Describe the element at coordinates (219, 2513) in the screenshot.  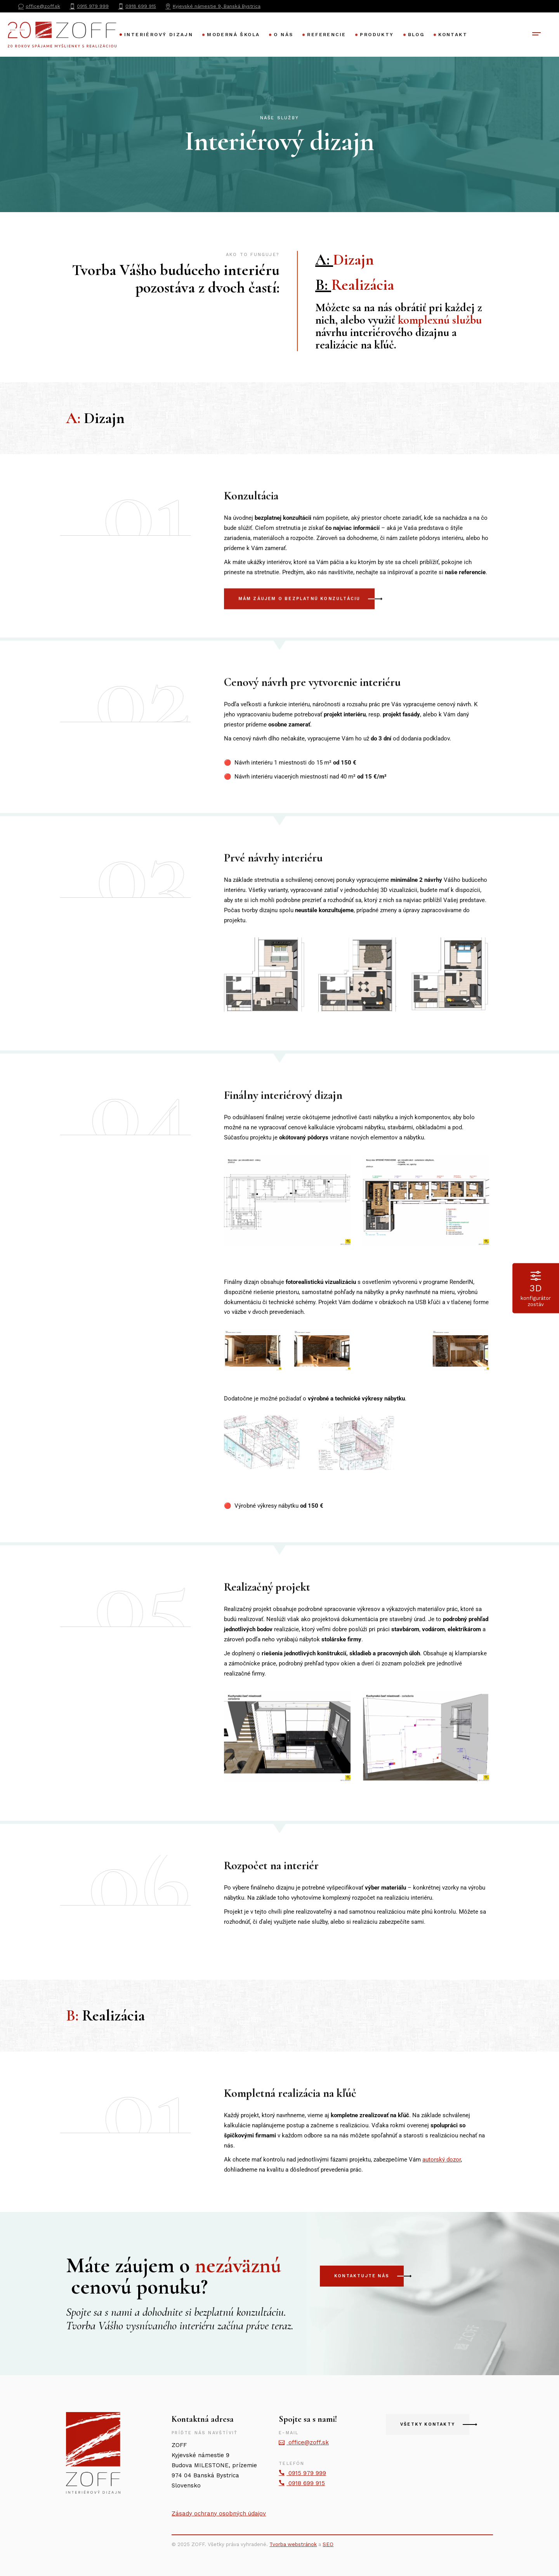
I see `Zásady ochrany osobných údajov` at that location.